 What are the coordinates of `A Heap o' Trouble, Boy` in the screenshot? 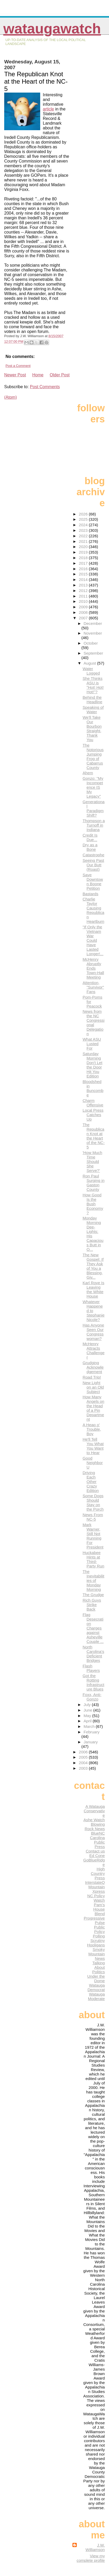 It's located at (91, 1429).